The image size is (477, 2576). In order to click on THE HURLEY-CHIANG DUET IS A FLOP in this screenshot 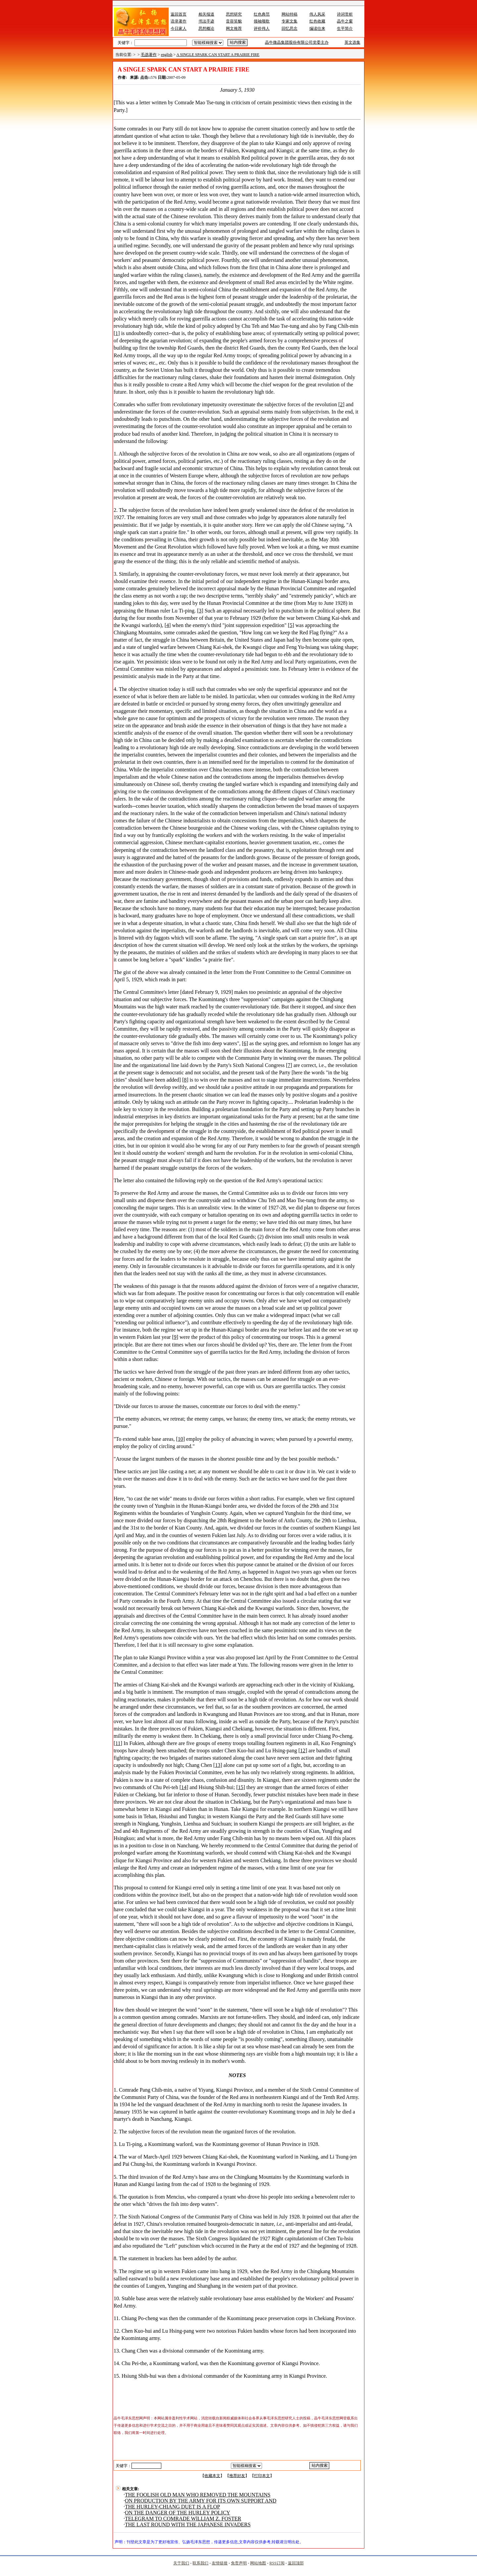, I will do `click(172, 2506)`.